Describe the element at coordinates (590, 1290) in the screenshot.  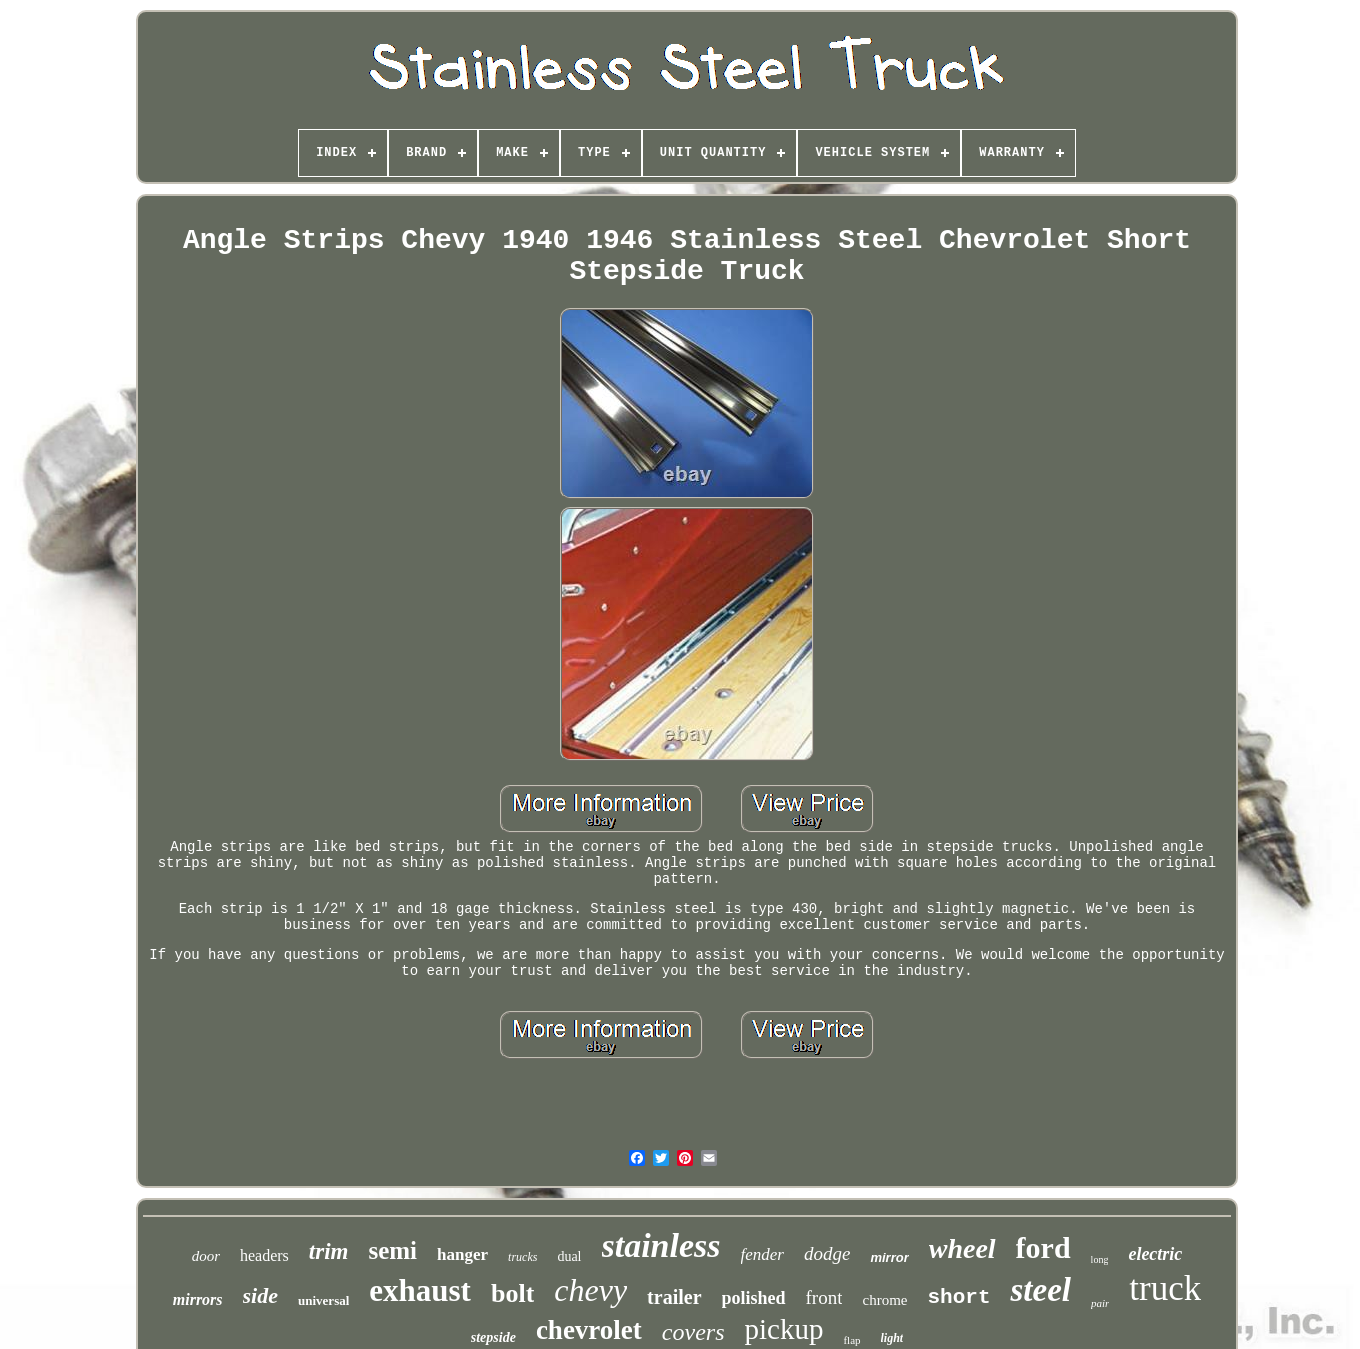
I see `chevy` at that location.